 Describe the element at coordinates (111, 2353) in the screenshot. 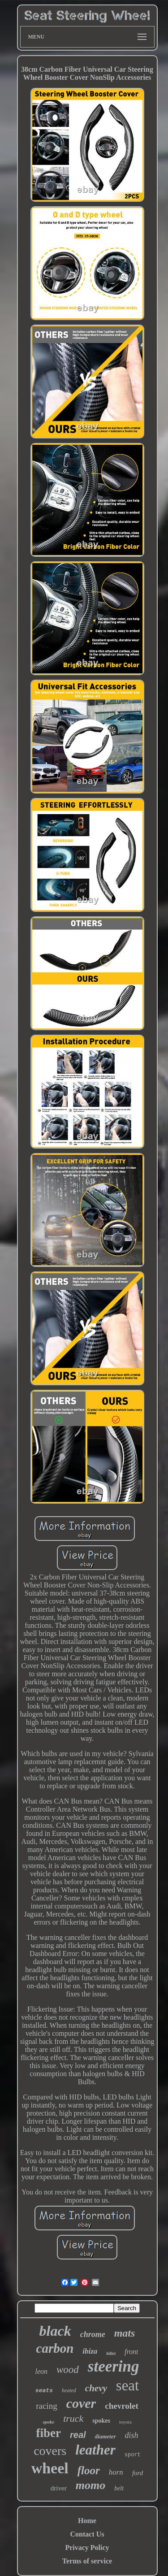

I see `billet` at that location.